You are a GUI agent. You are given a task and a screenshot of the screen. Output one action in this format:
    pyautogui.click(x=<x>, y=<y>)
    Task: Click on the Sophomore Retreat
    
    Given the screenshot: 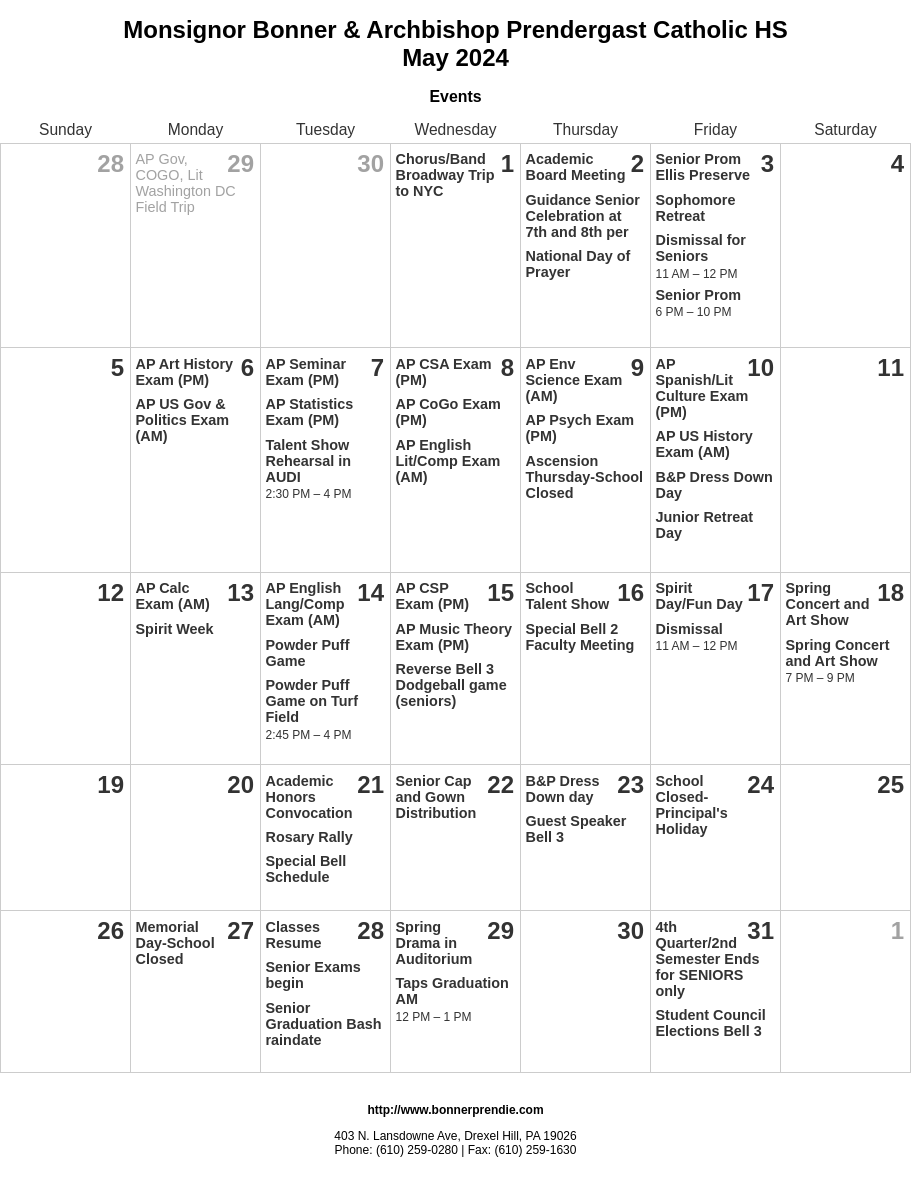 What is the action you would take?
    pyautogui.click(x=696, y=208)
    